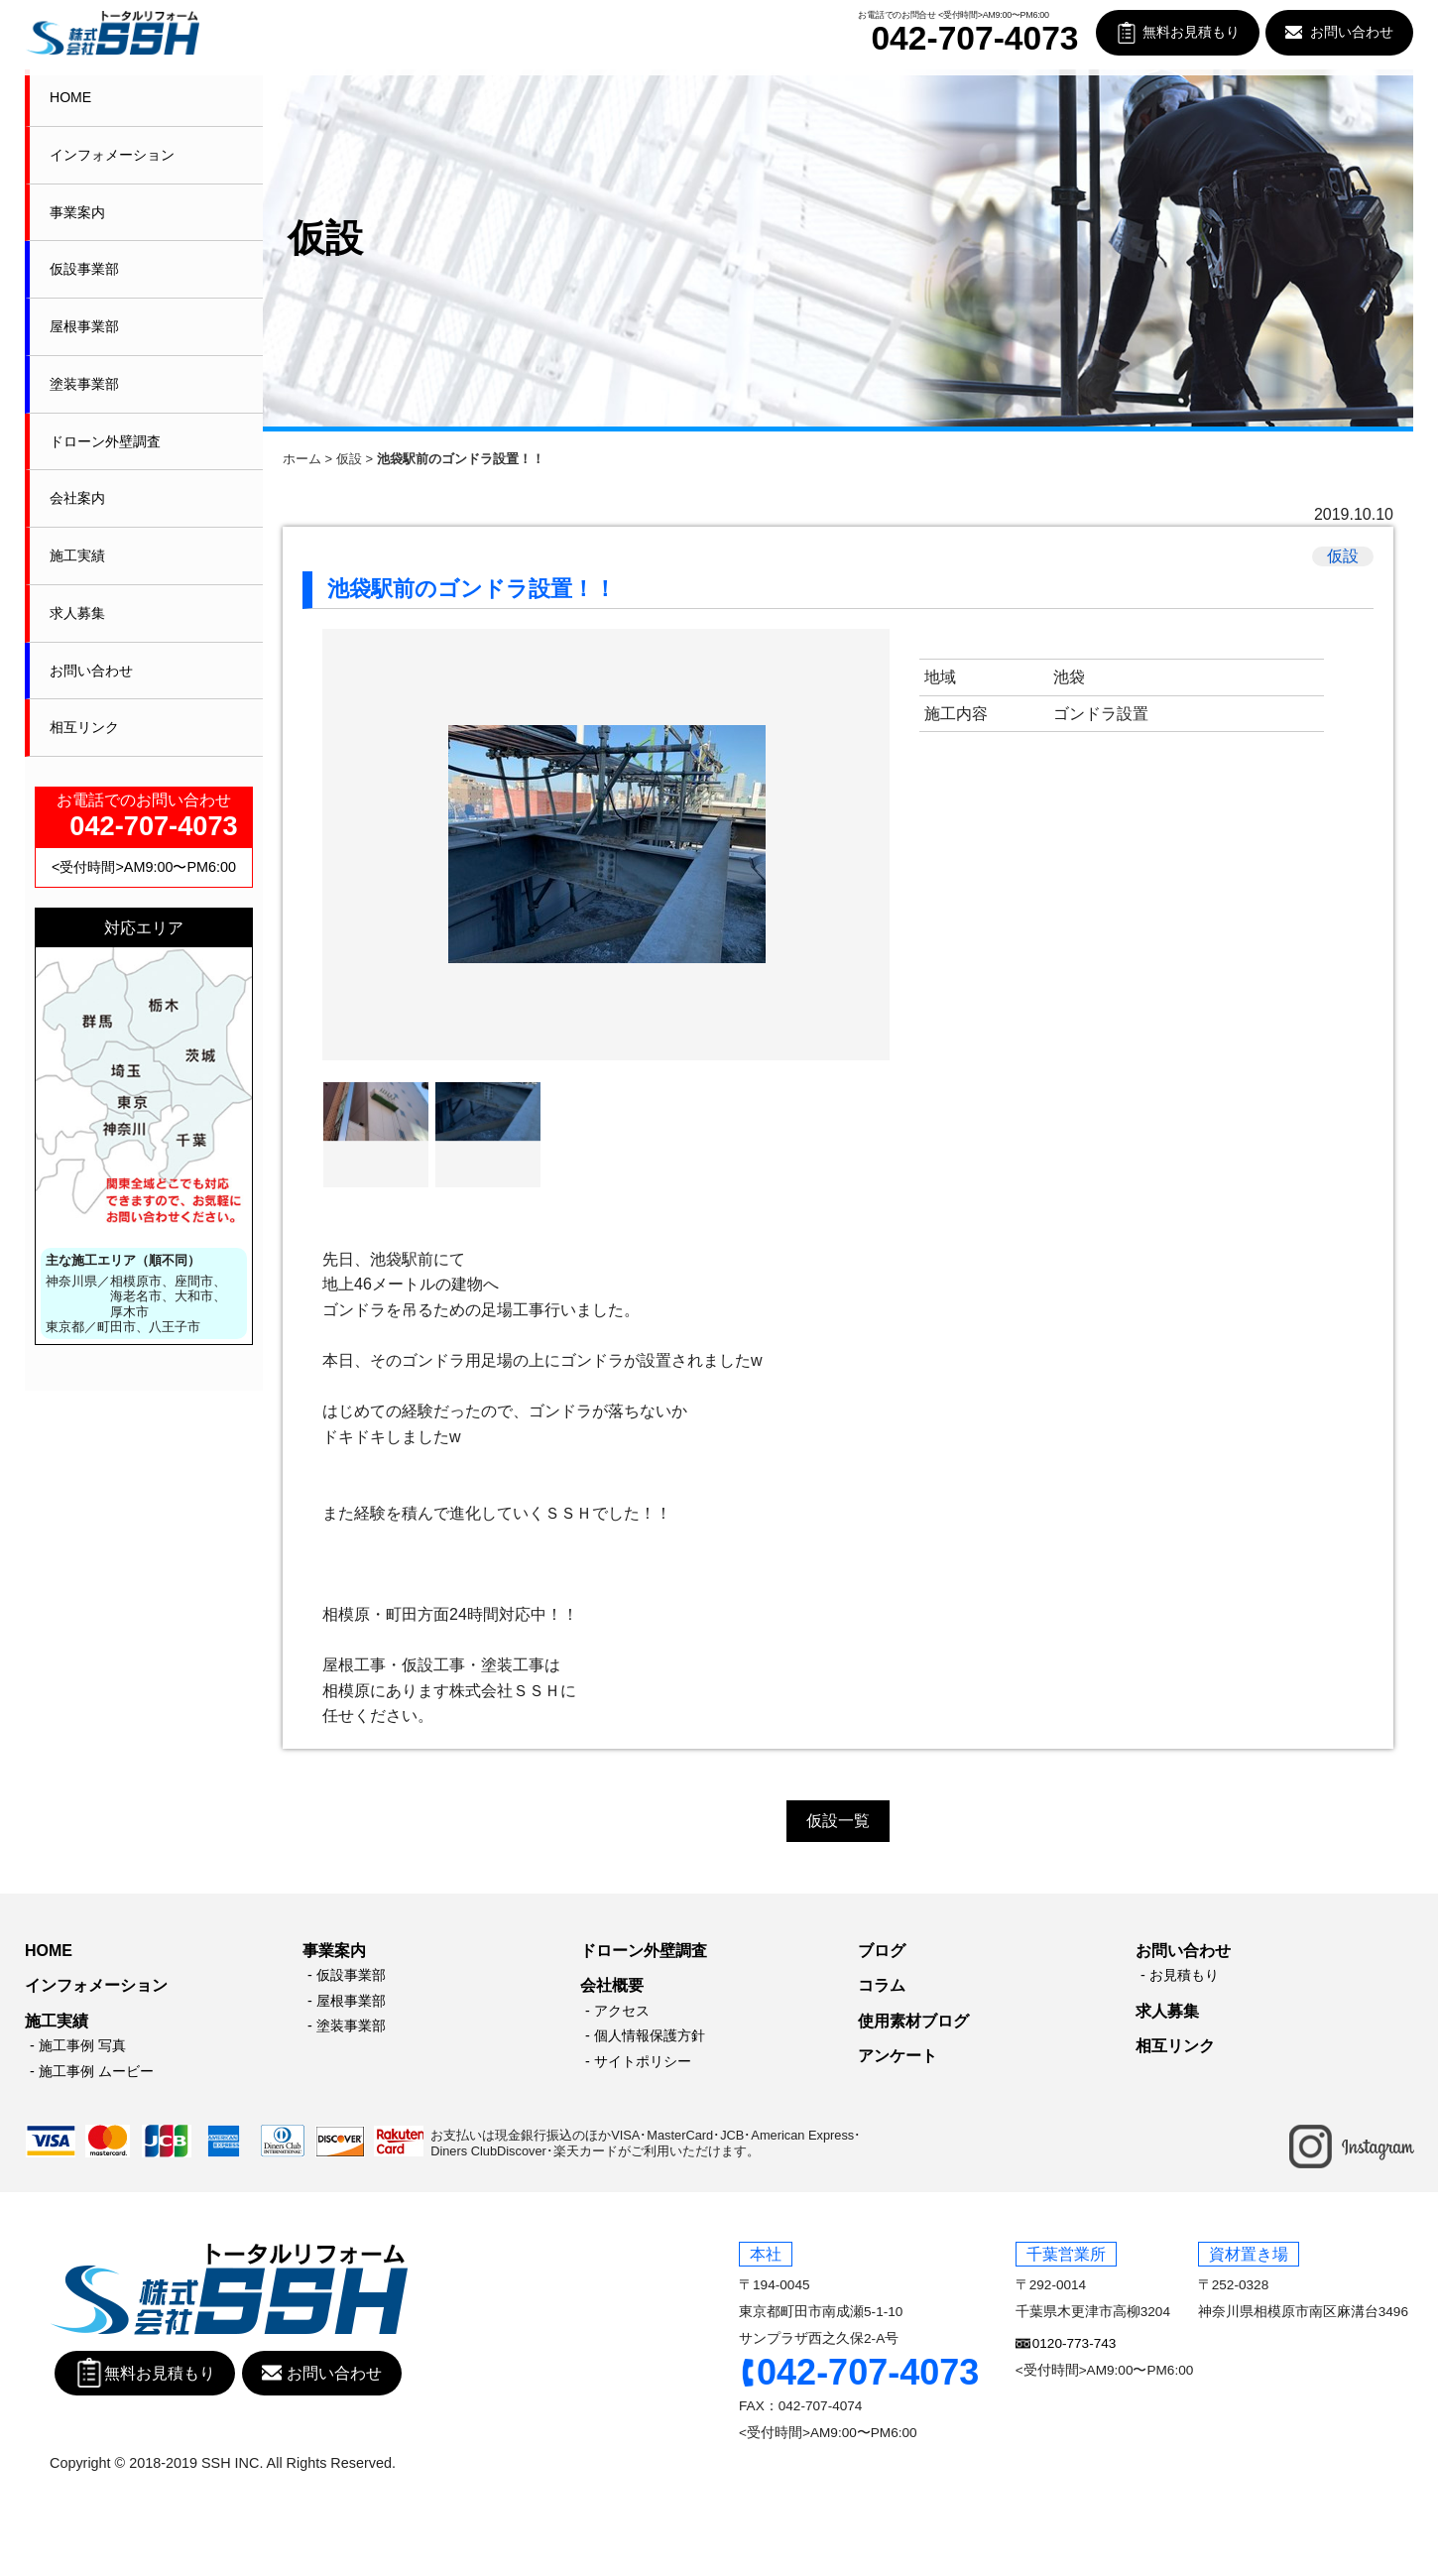 The image size is (1438, 2576). I want to click on 施工事例 ムービー, so click(96, 2071).